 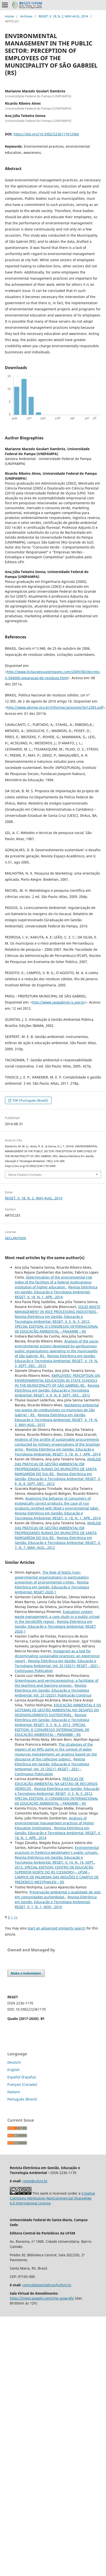 I want to click on REGET, V. 18, N. 2, MAY-AUG., 2014, so click(x=63, y=16).